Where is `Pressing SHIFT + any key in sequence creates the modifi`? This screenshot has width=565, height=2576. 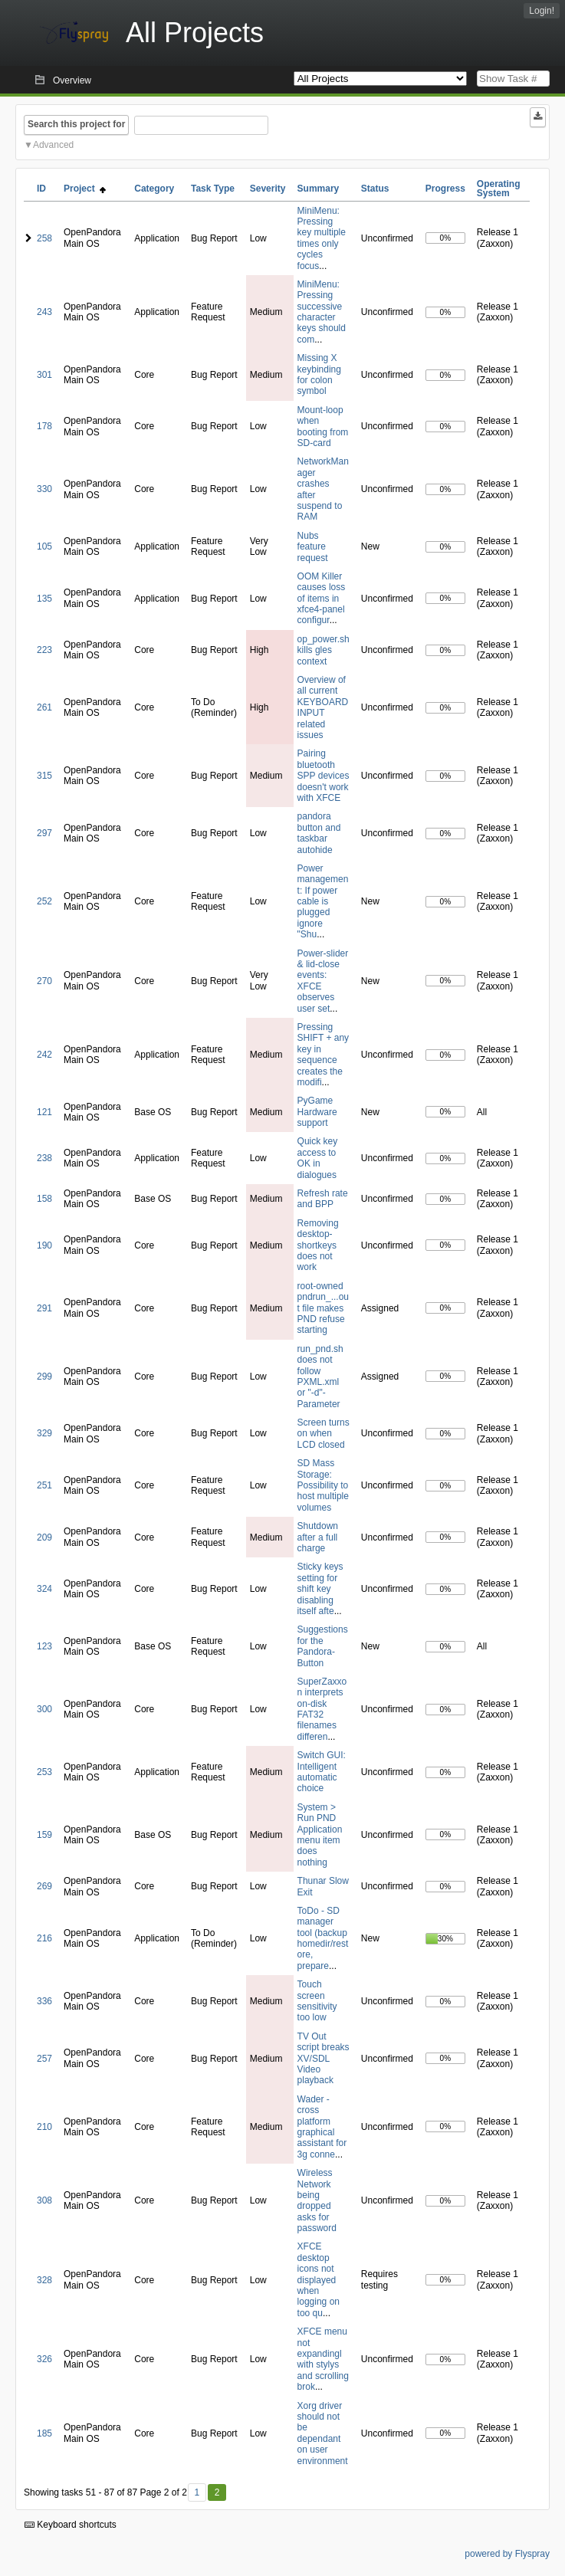
Pressing SHIFT + any key in sequence creates the modifi is located at coordinates (323, 1055).